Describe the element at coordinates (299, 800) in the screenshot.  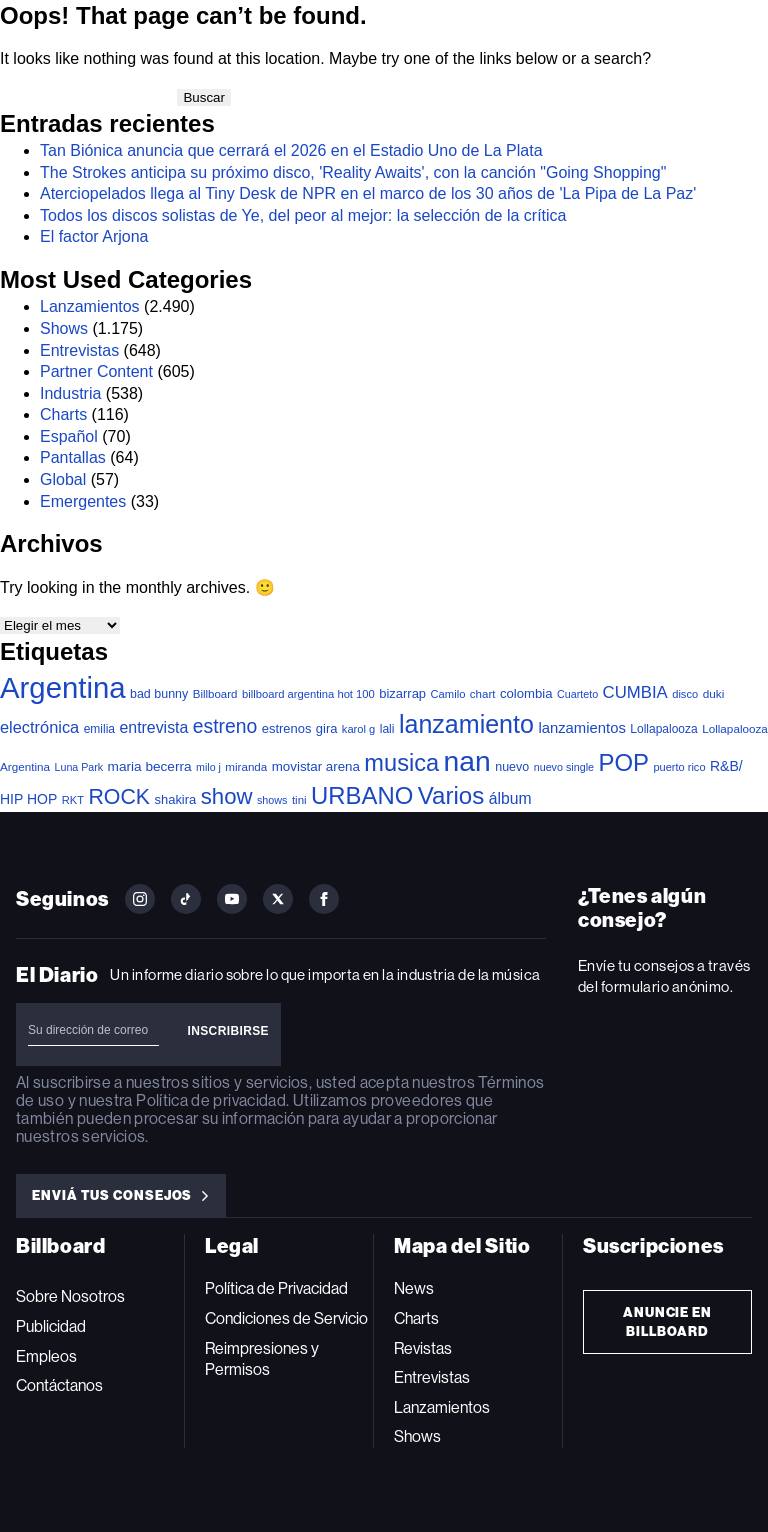
I see `tini [tini (36 elementos)]` at that location.